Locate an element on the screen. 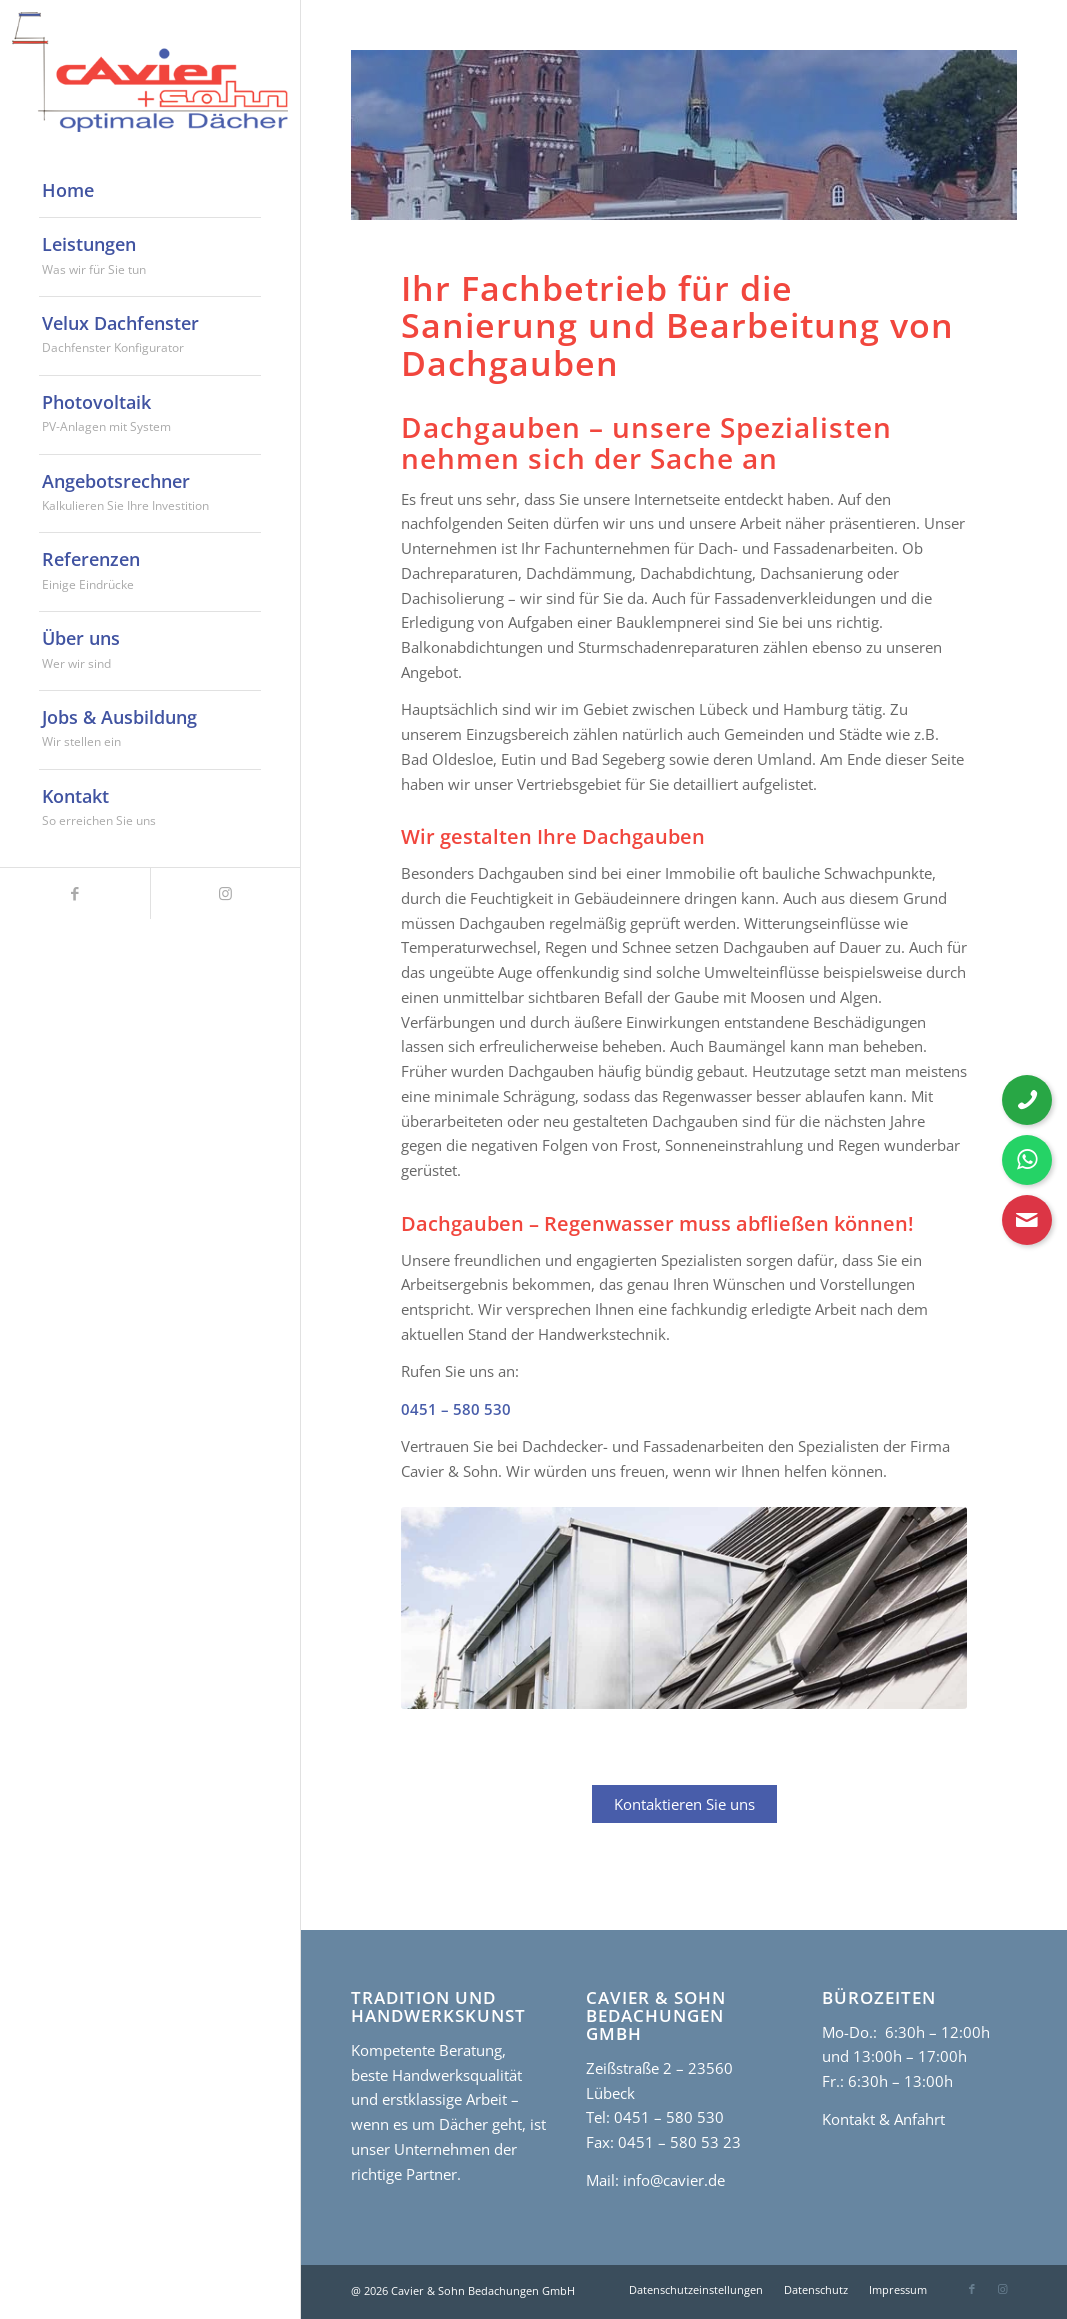 This screenshot has height=2319, width=1067. [Link zu Instagram] is located at coordinates (225, 893).